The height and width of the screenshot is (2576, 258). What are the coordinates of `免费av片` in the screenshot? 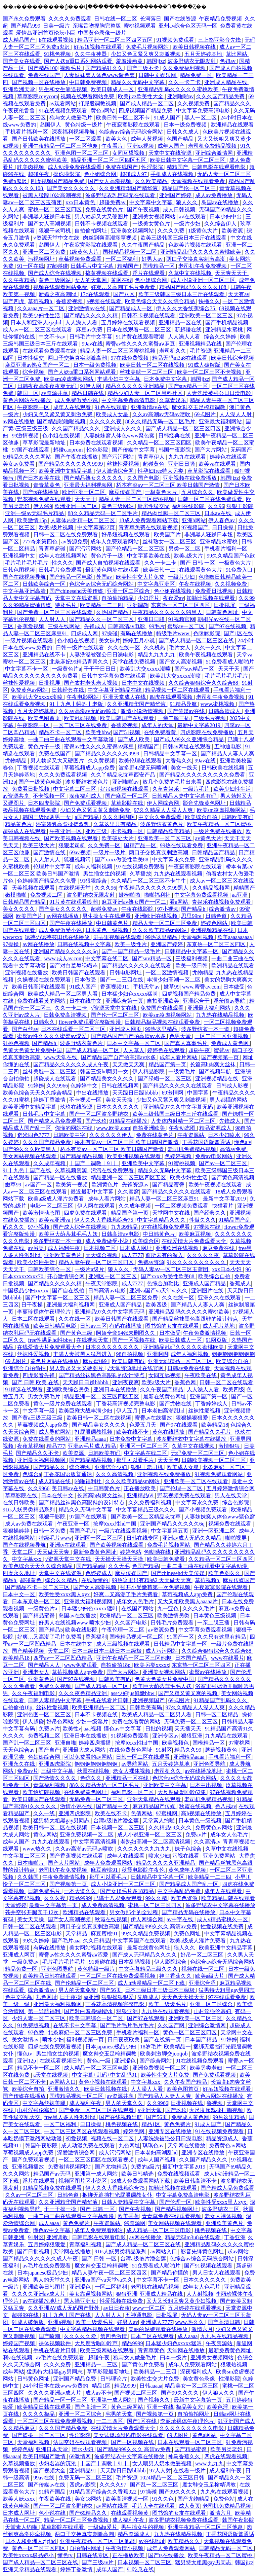 It's located at (49, 1728).